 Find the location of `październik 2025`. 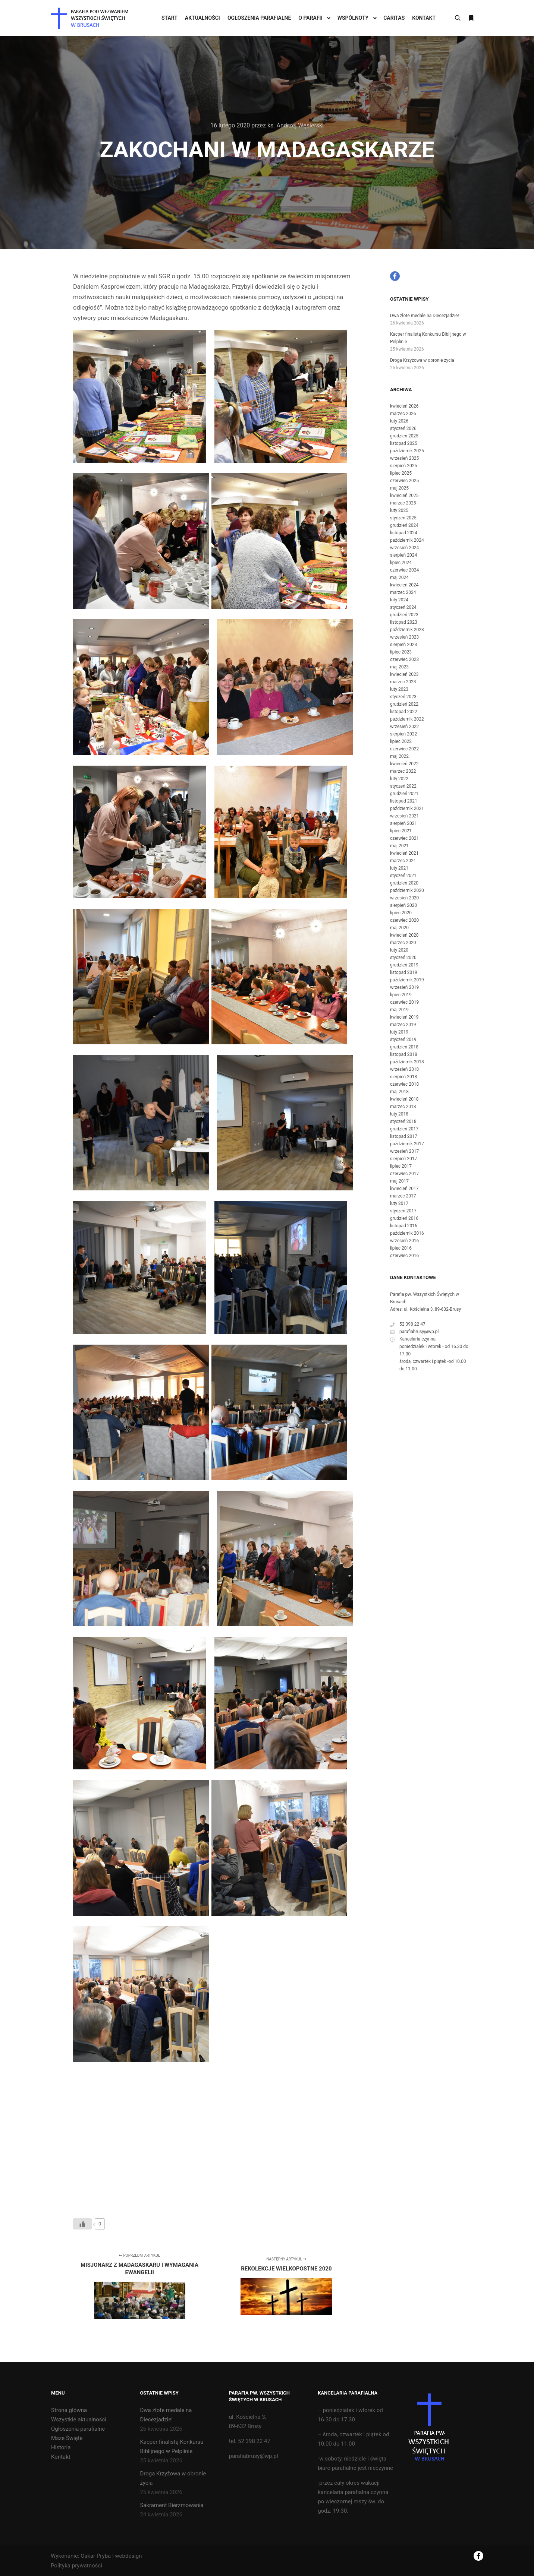

październik 2025 is located at coordinates (407, 450).